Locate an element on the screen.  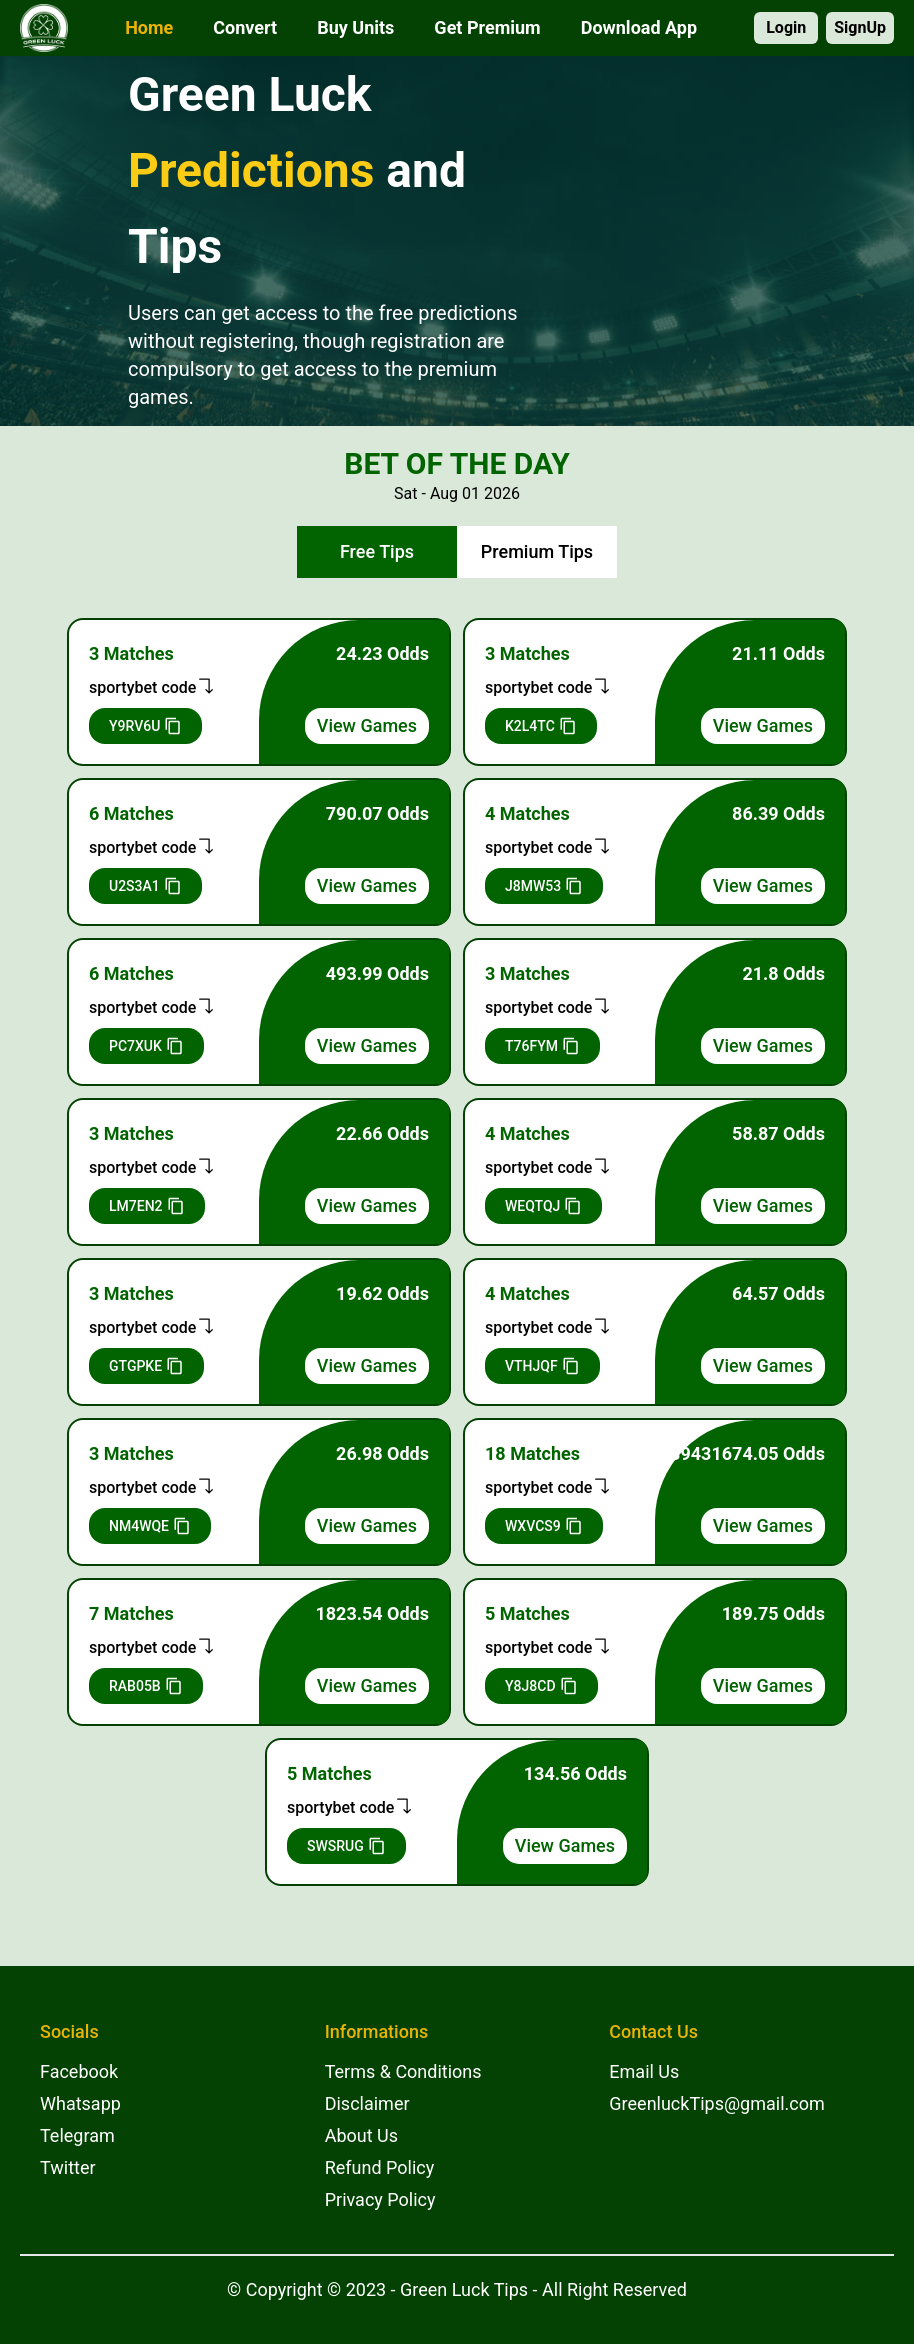
Free Tips is located at coordinates (377, 551).